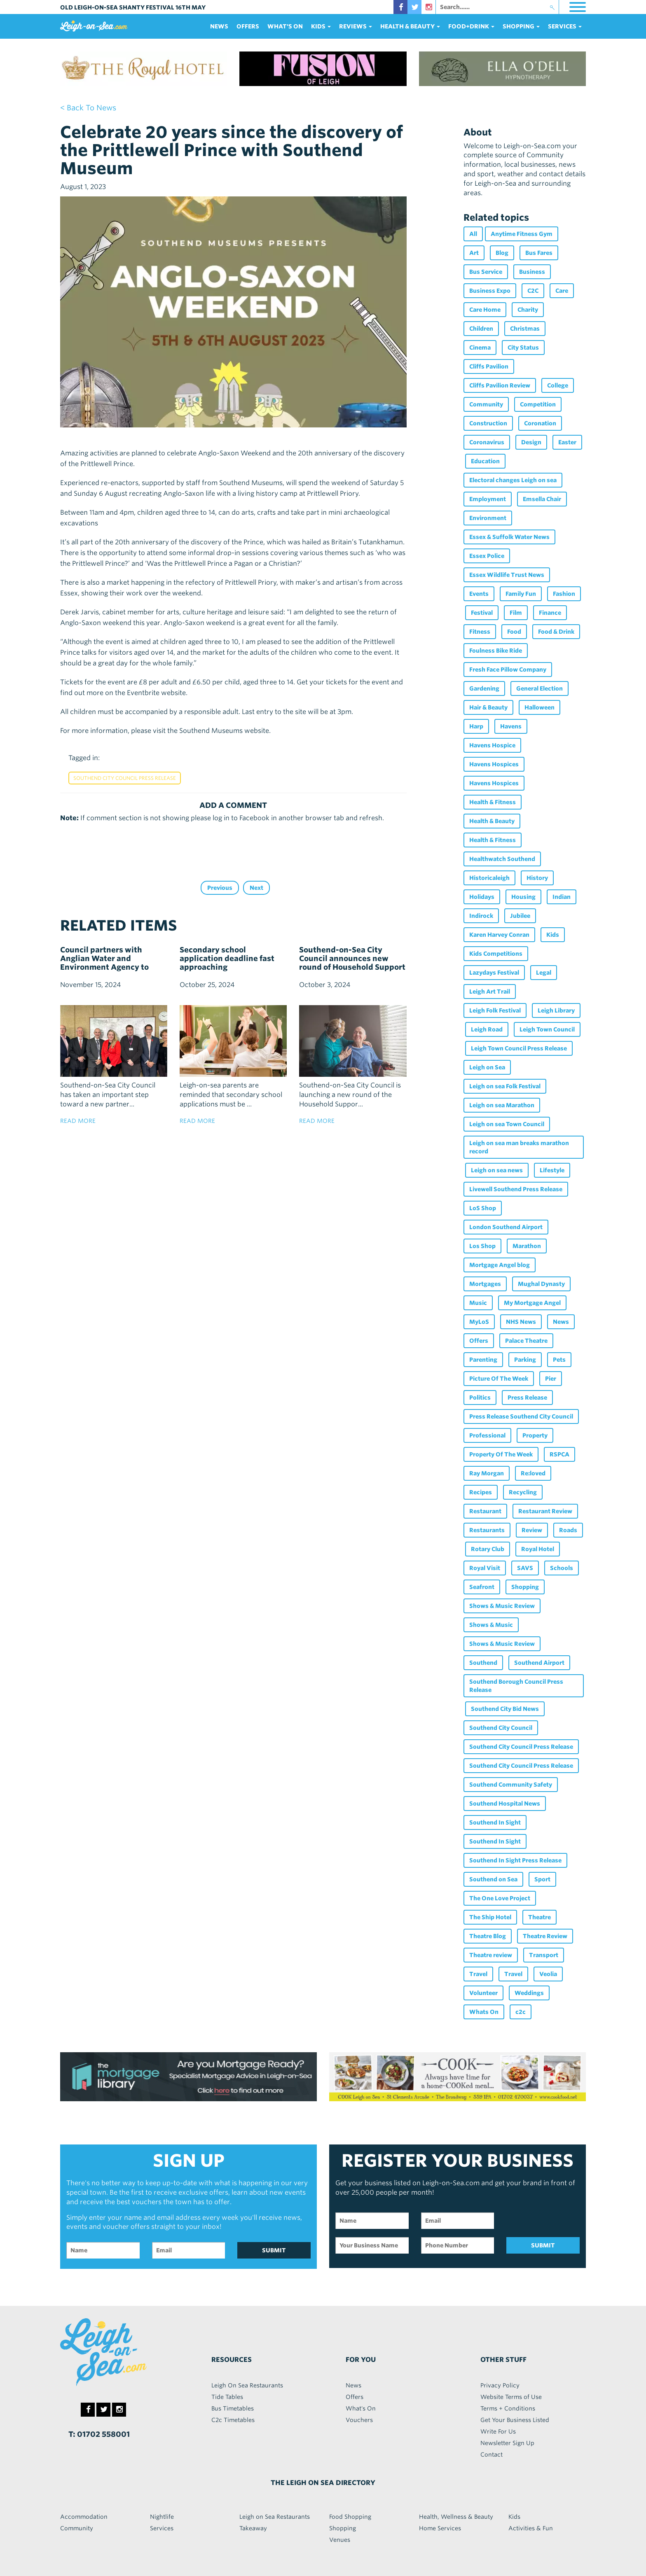 Image resolution: width=646 pixels, height=2576 pixels. What do you see at coordinates (525, 328) in the screenshot?
I see `Christmas` at bounding box center [525, 328].